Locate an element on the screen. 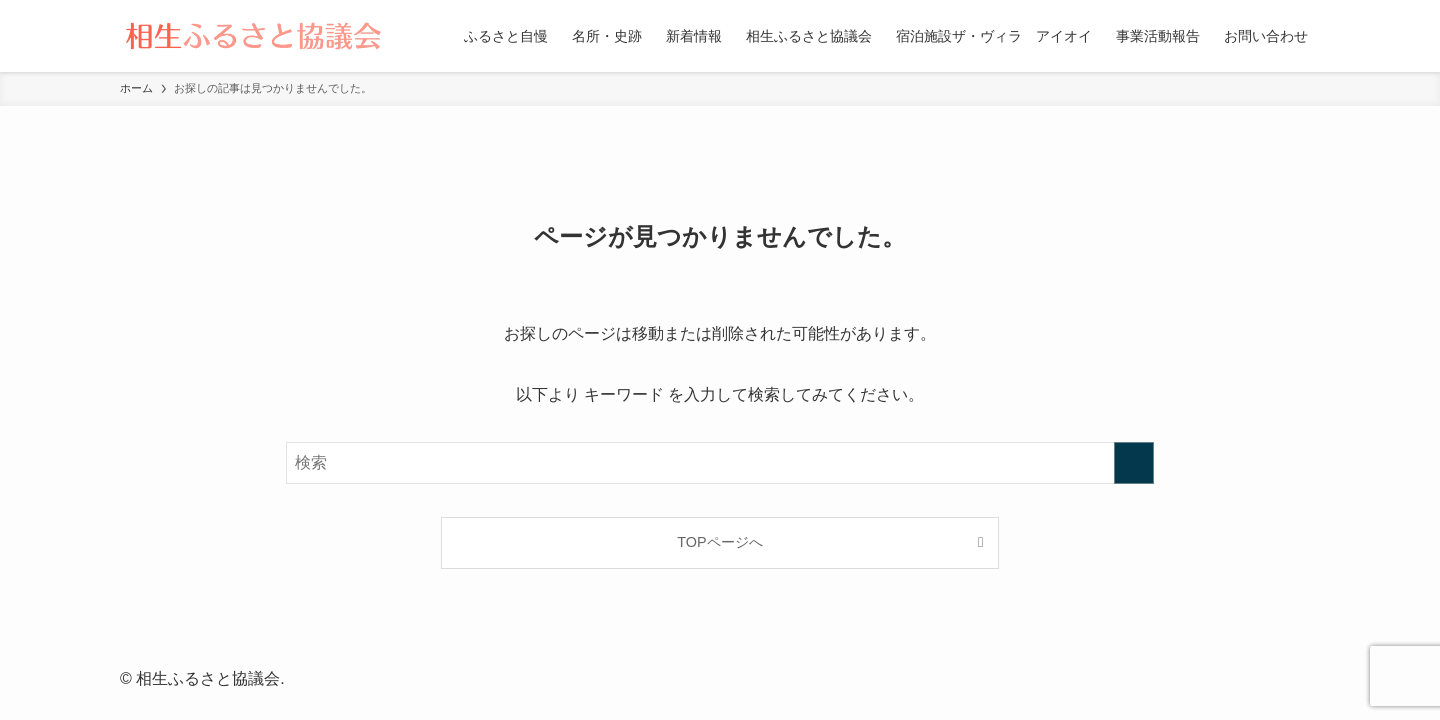 The height and width of the screenshot is (720, 1440). TOPページへ is located at coordinates (719, 542).